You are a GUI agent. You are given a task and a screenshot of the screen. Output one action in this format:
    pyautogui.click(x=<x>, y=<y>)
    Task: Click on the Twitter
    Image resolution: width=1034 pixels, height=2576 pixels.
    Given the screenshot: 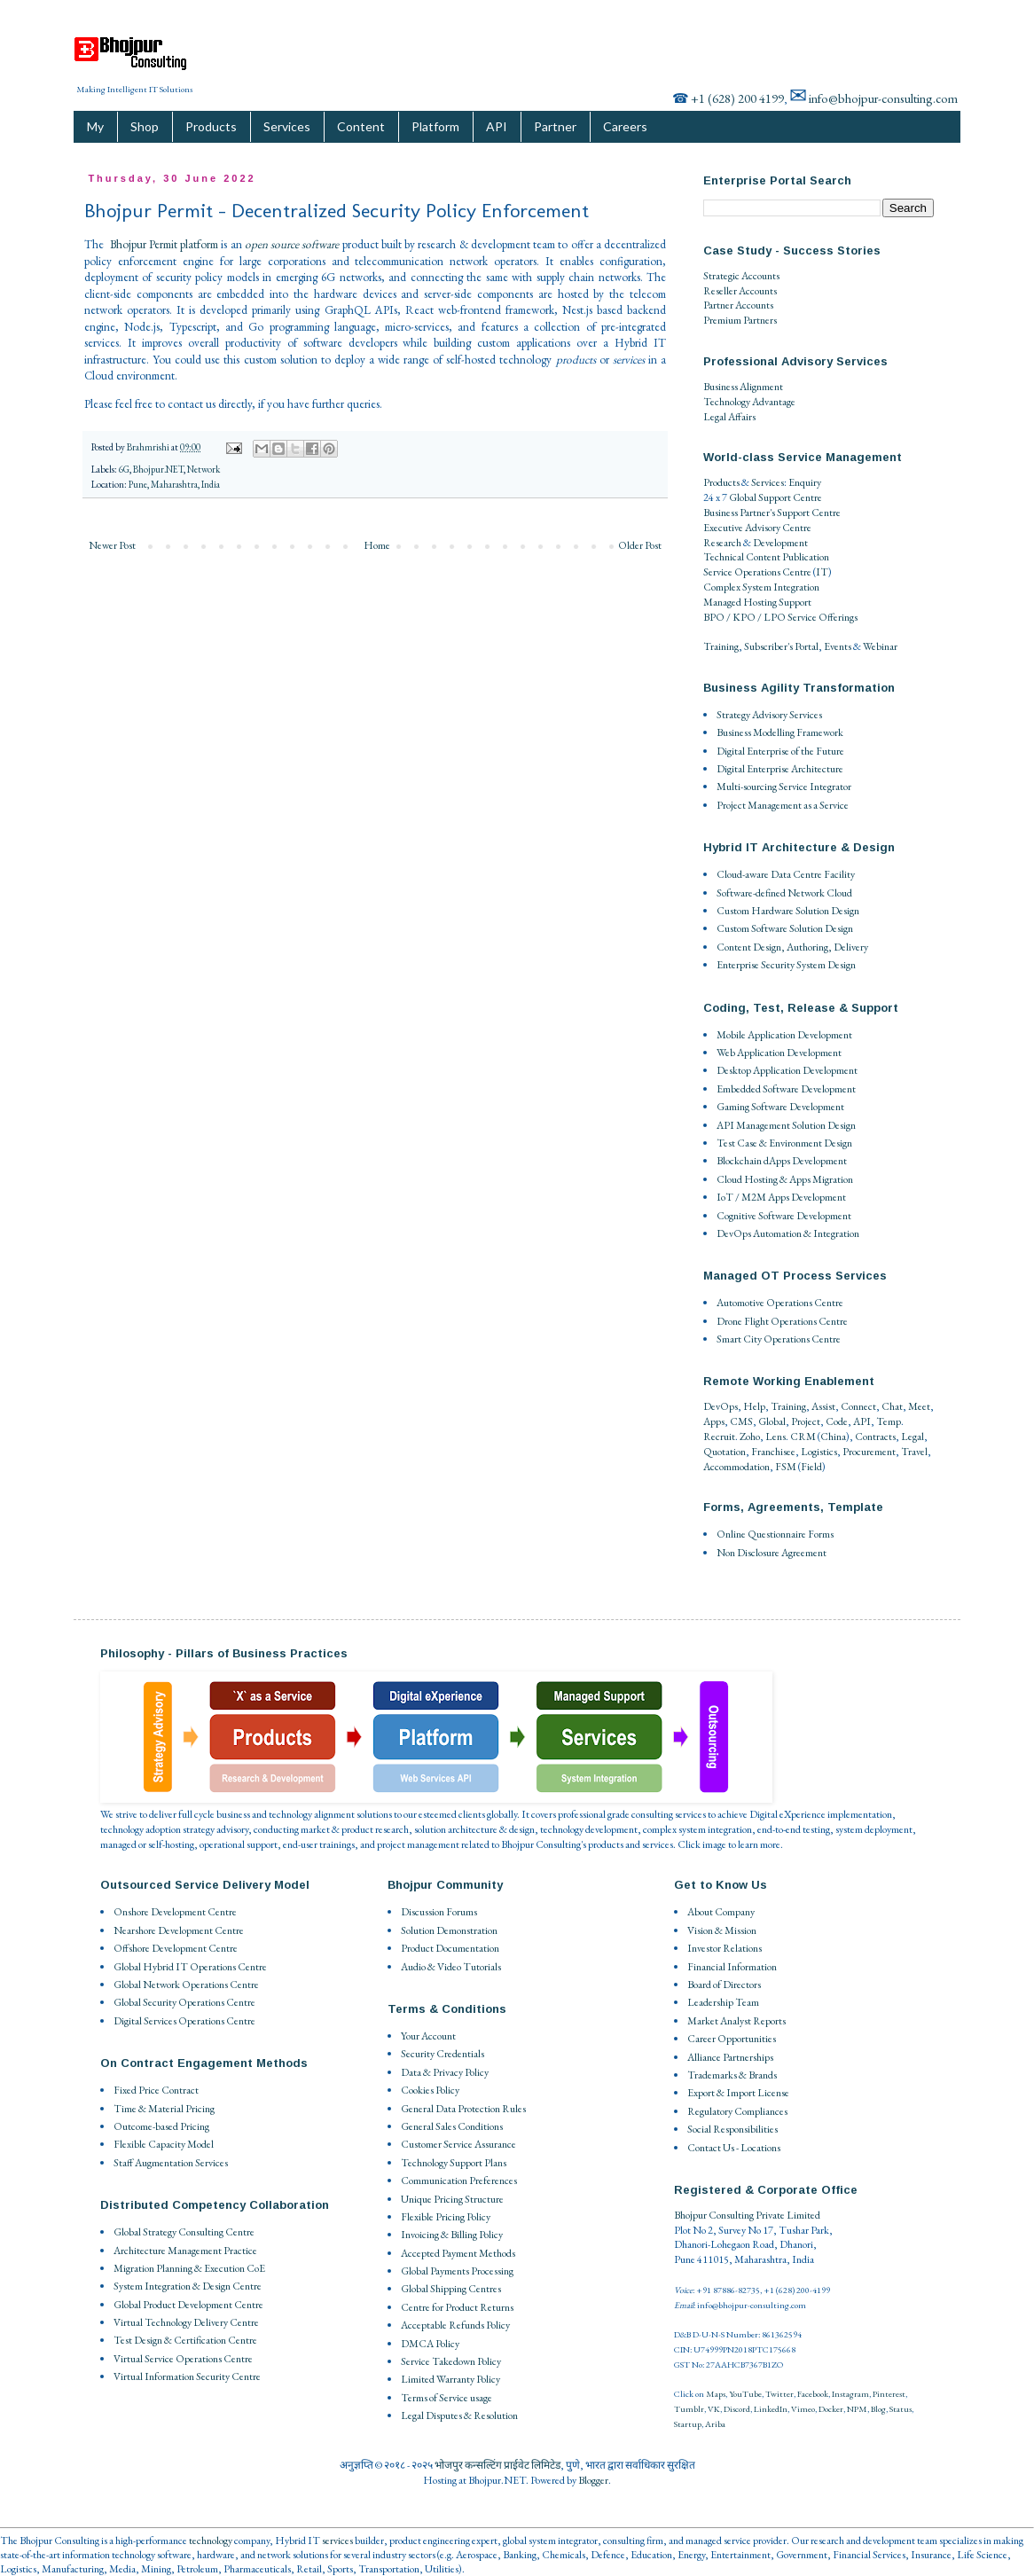 What is the action you would take?
    pyautogui.click(x=779, y=2394)
    